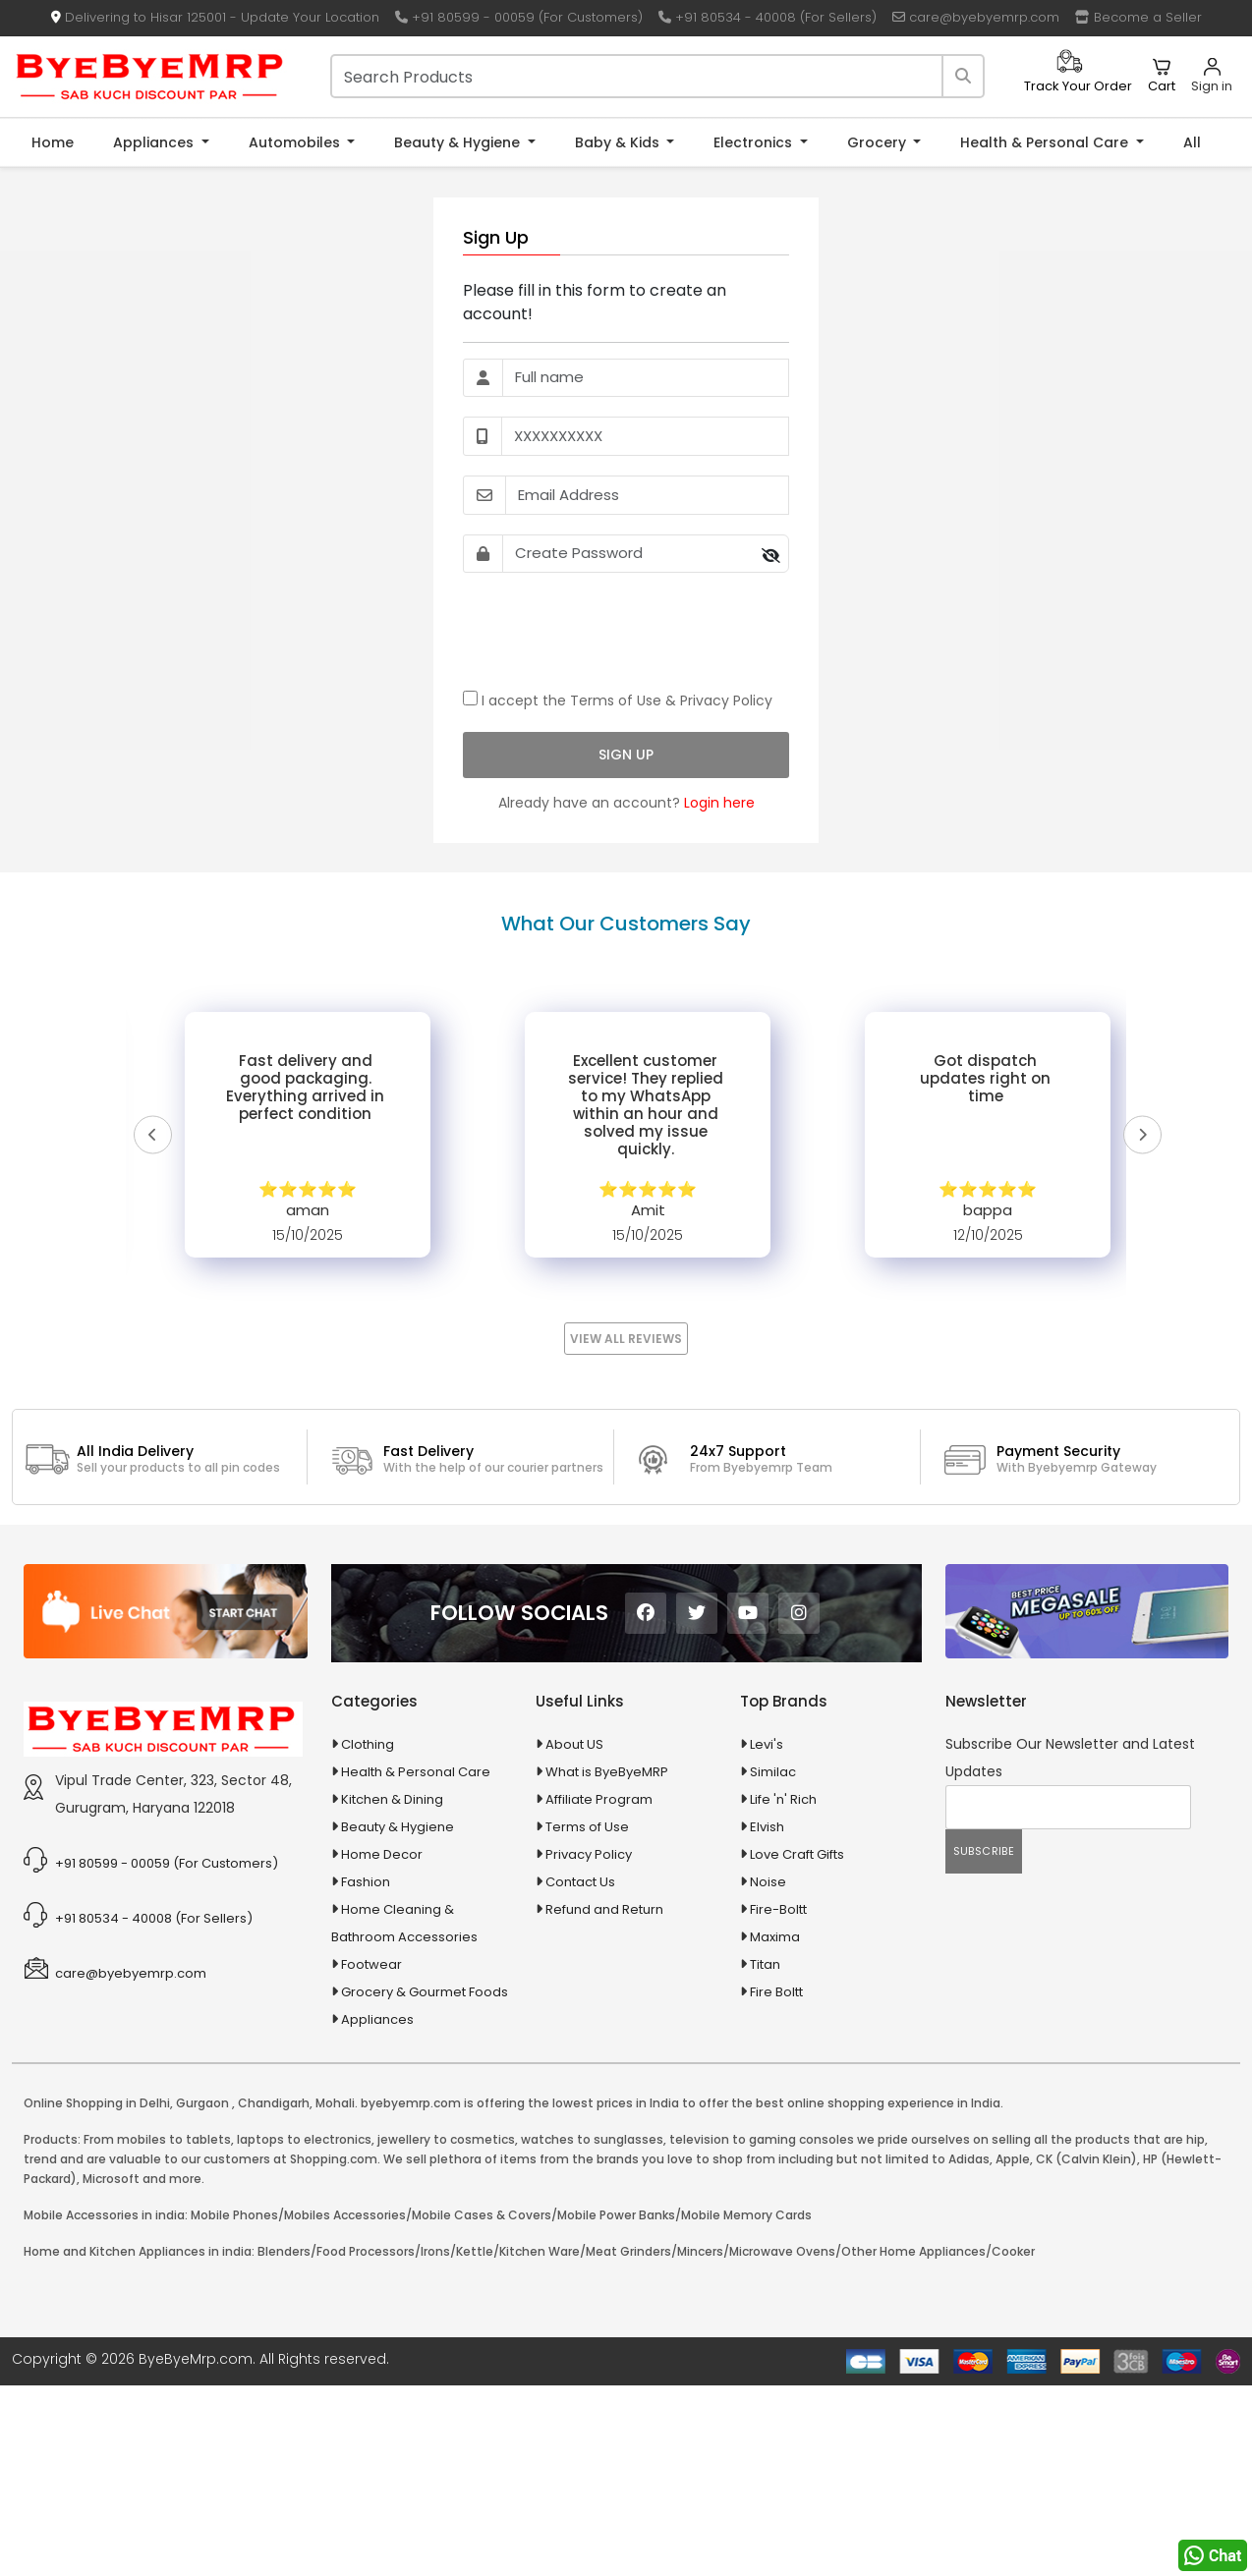  What do you see at coordinates (215, 17) in the screenshot?
I see `Delivering to Hisar 125001 - Update Your Location` at bounding box center [215, 17].